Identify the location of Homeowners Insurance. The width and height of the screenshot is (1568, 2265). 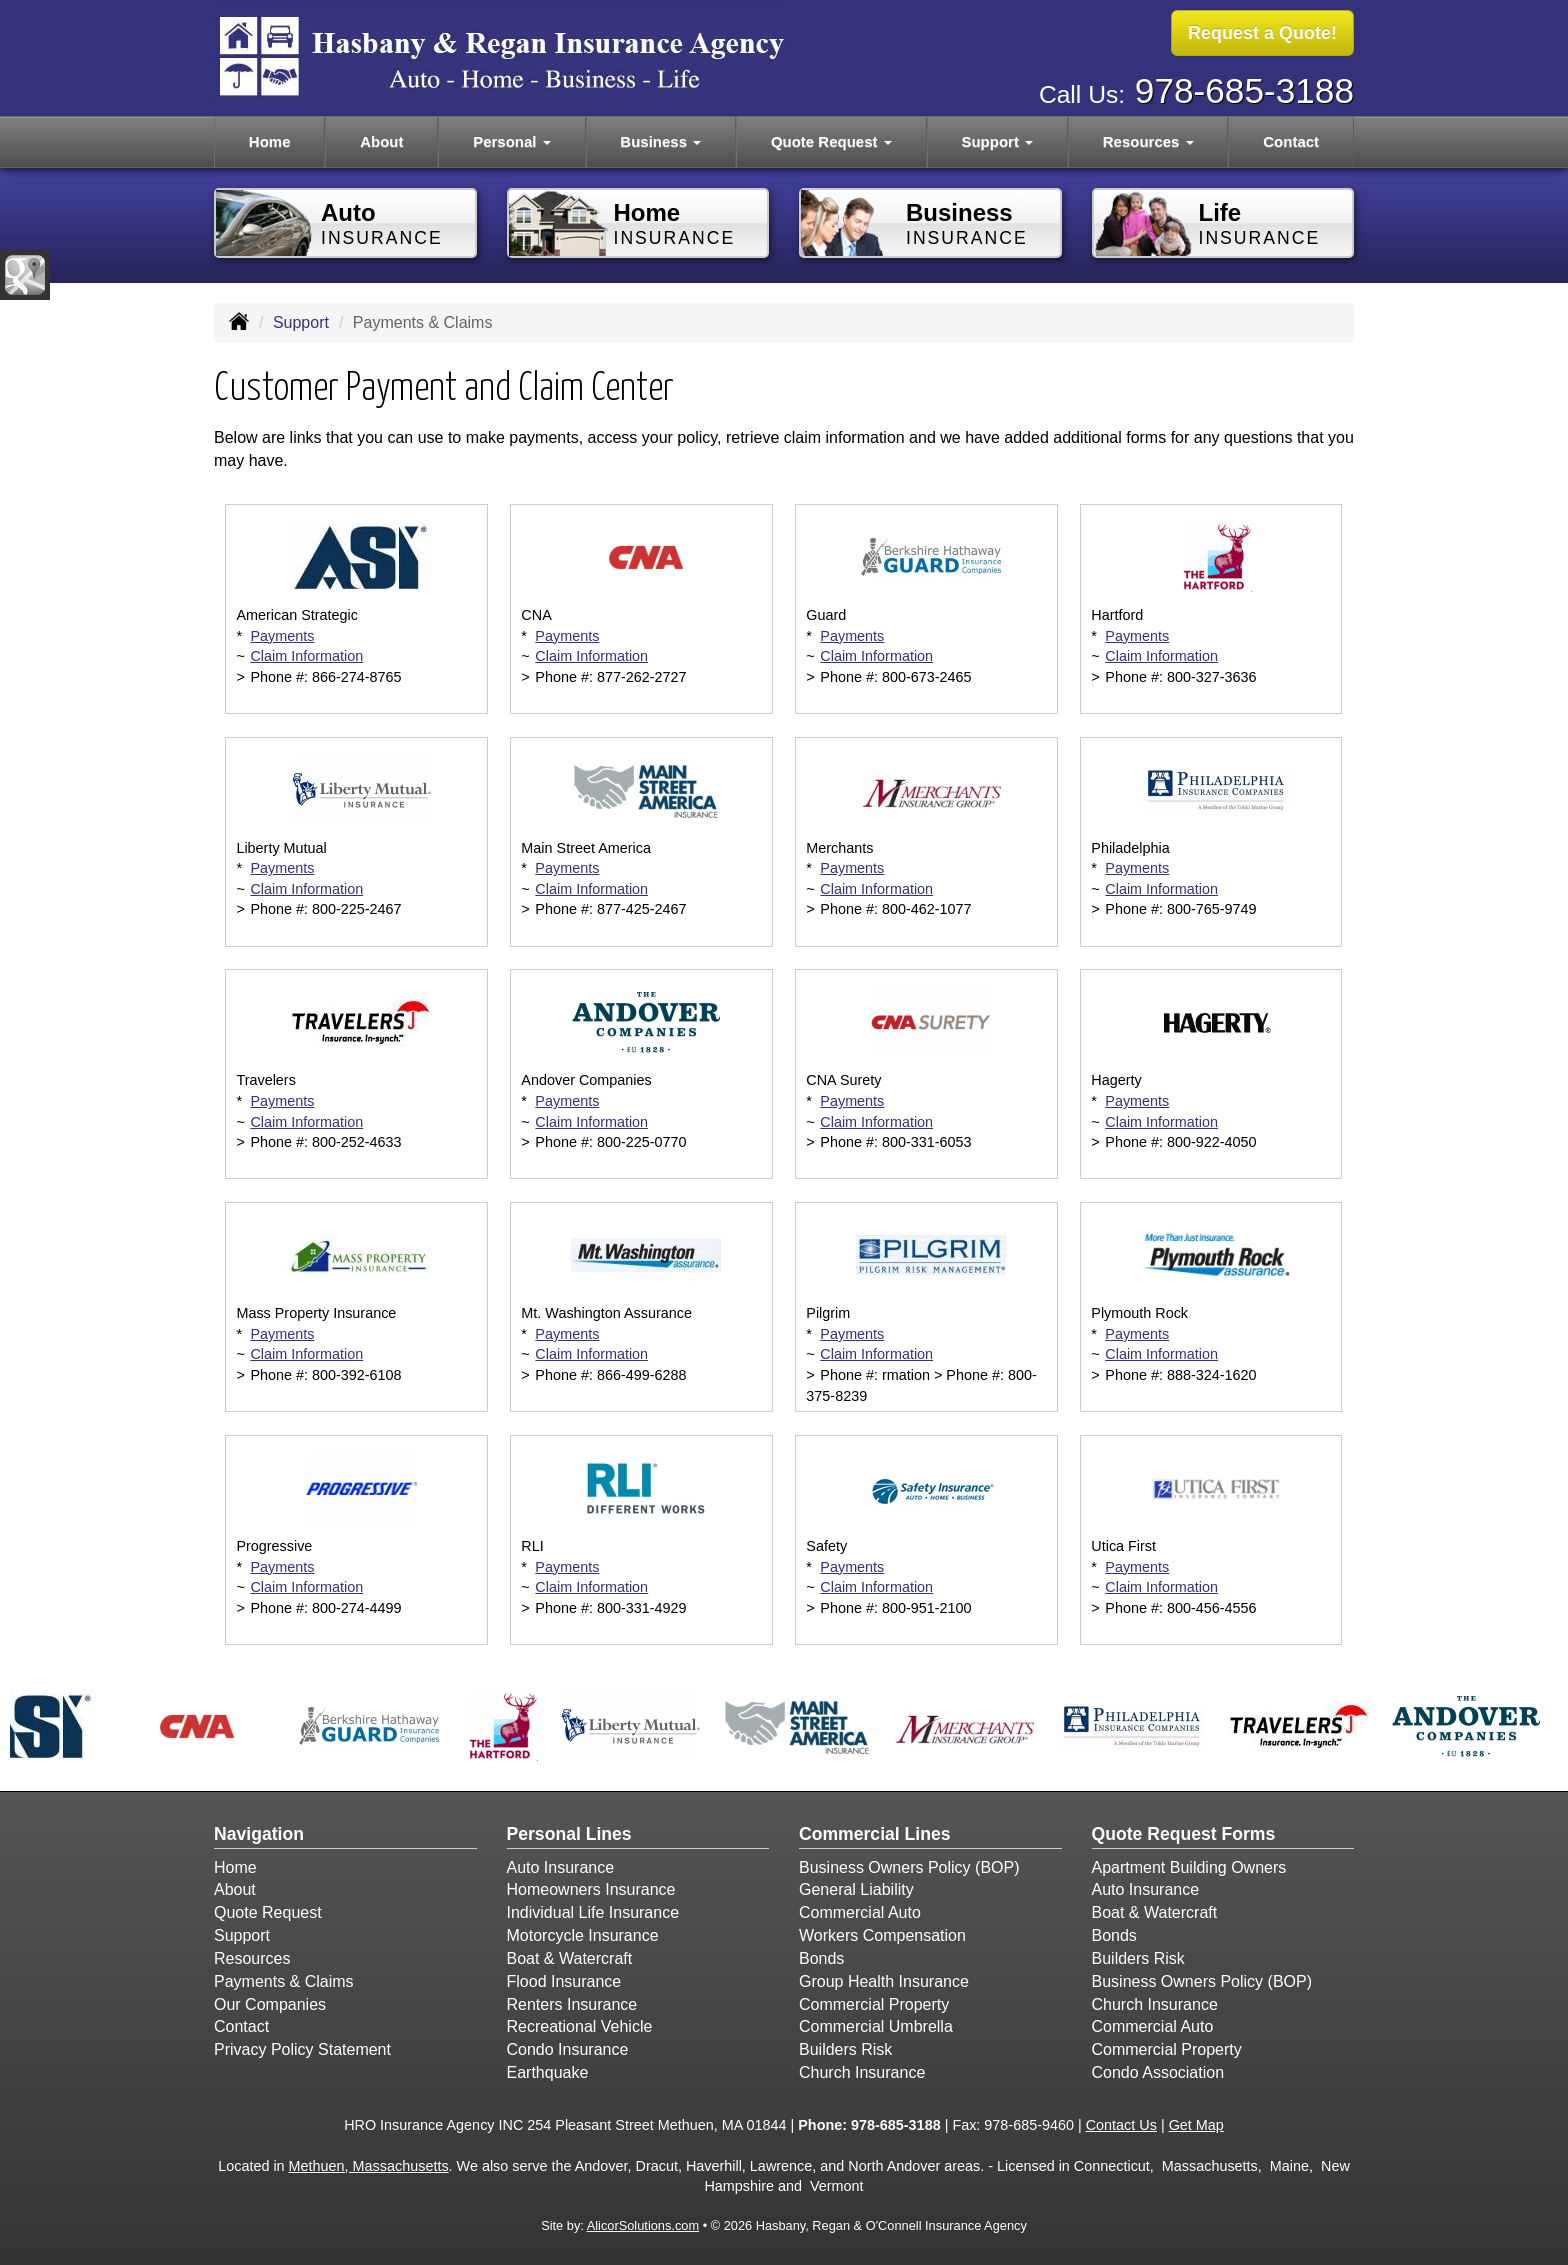
(591, 1889).